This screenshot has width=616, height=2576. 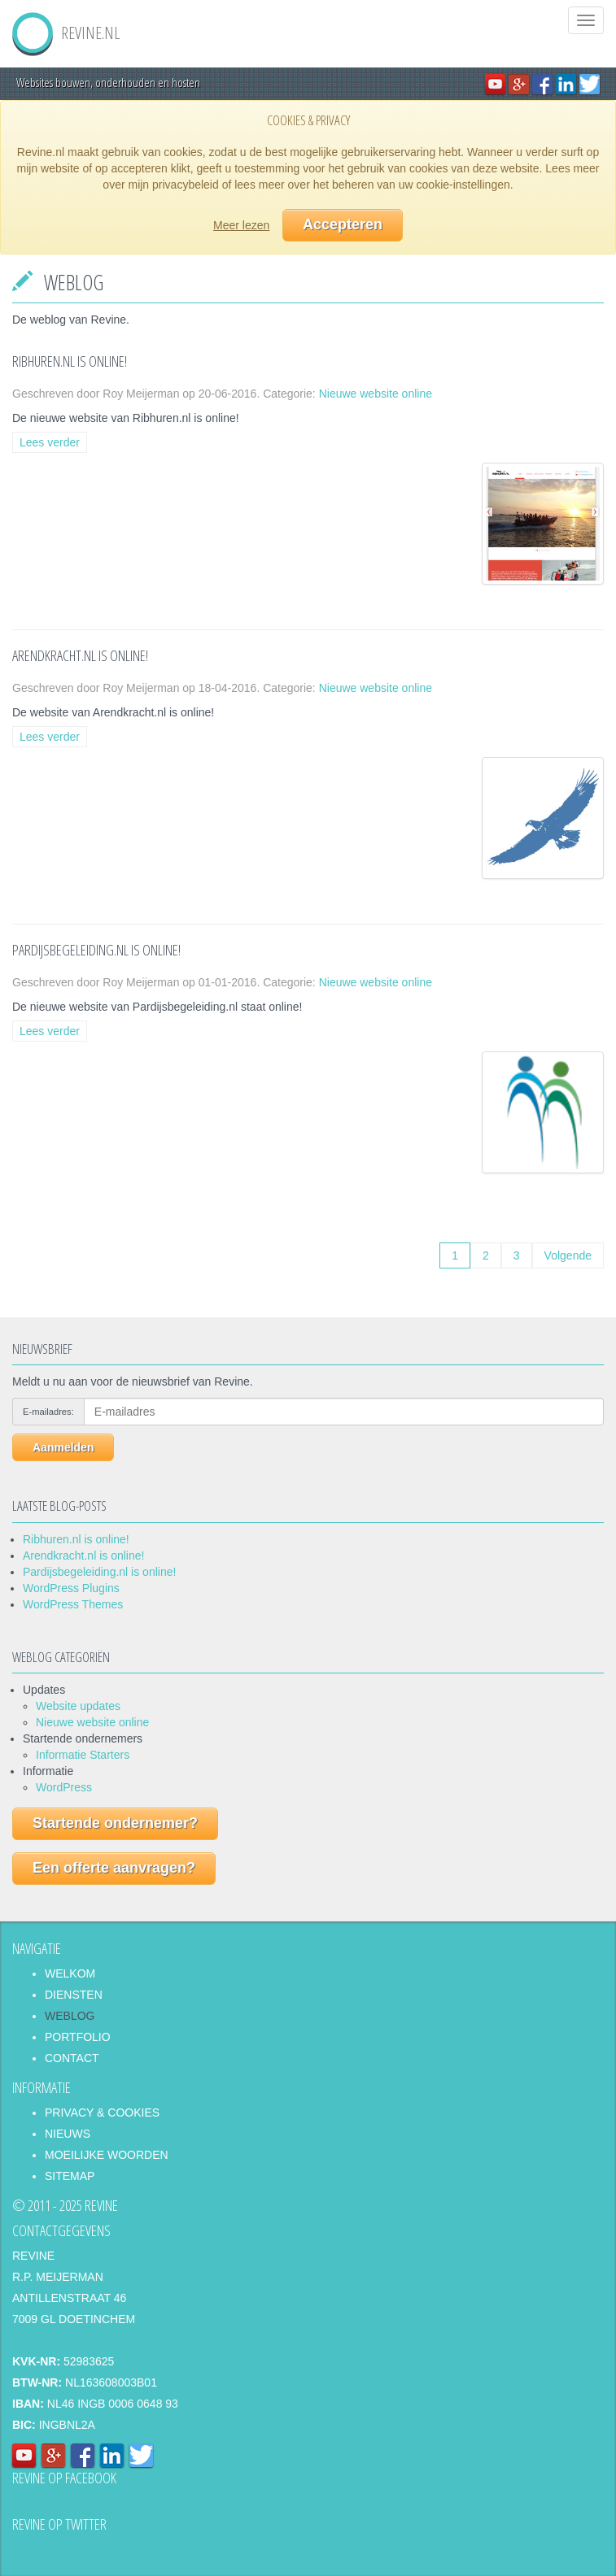 I want to click on Volgende, so click(x=568, y=1255).